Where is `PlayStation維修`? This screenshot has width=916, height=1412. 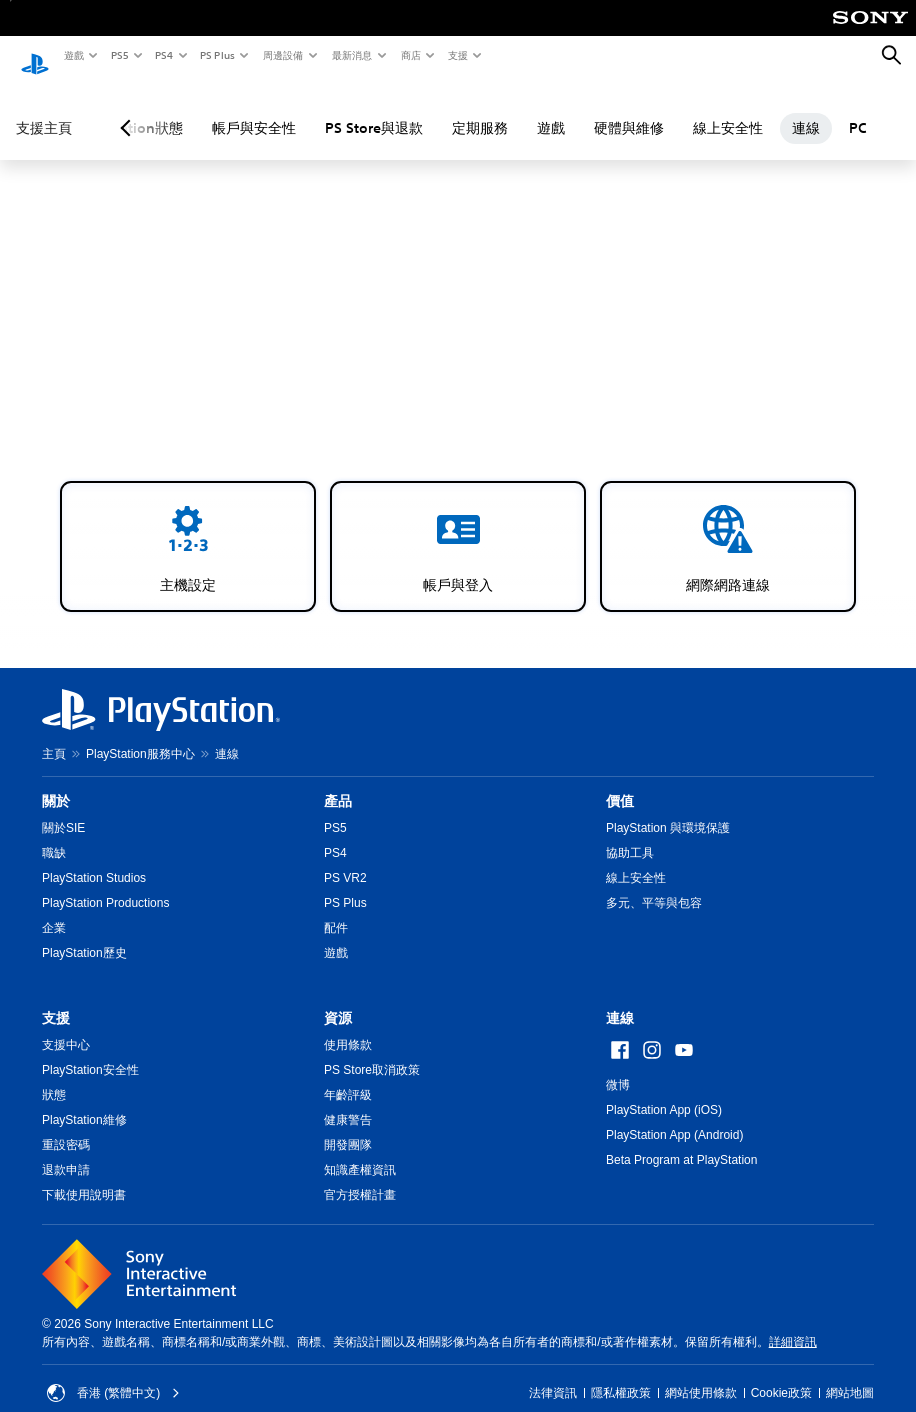 PlayStation維修 is located at coordinates (84, 1101).